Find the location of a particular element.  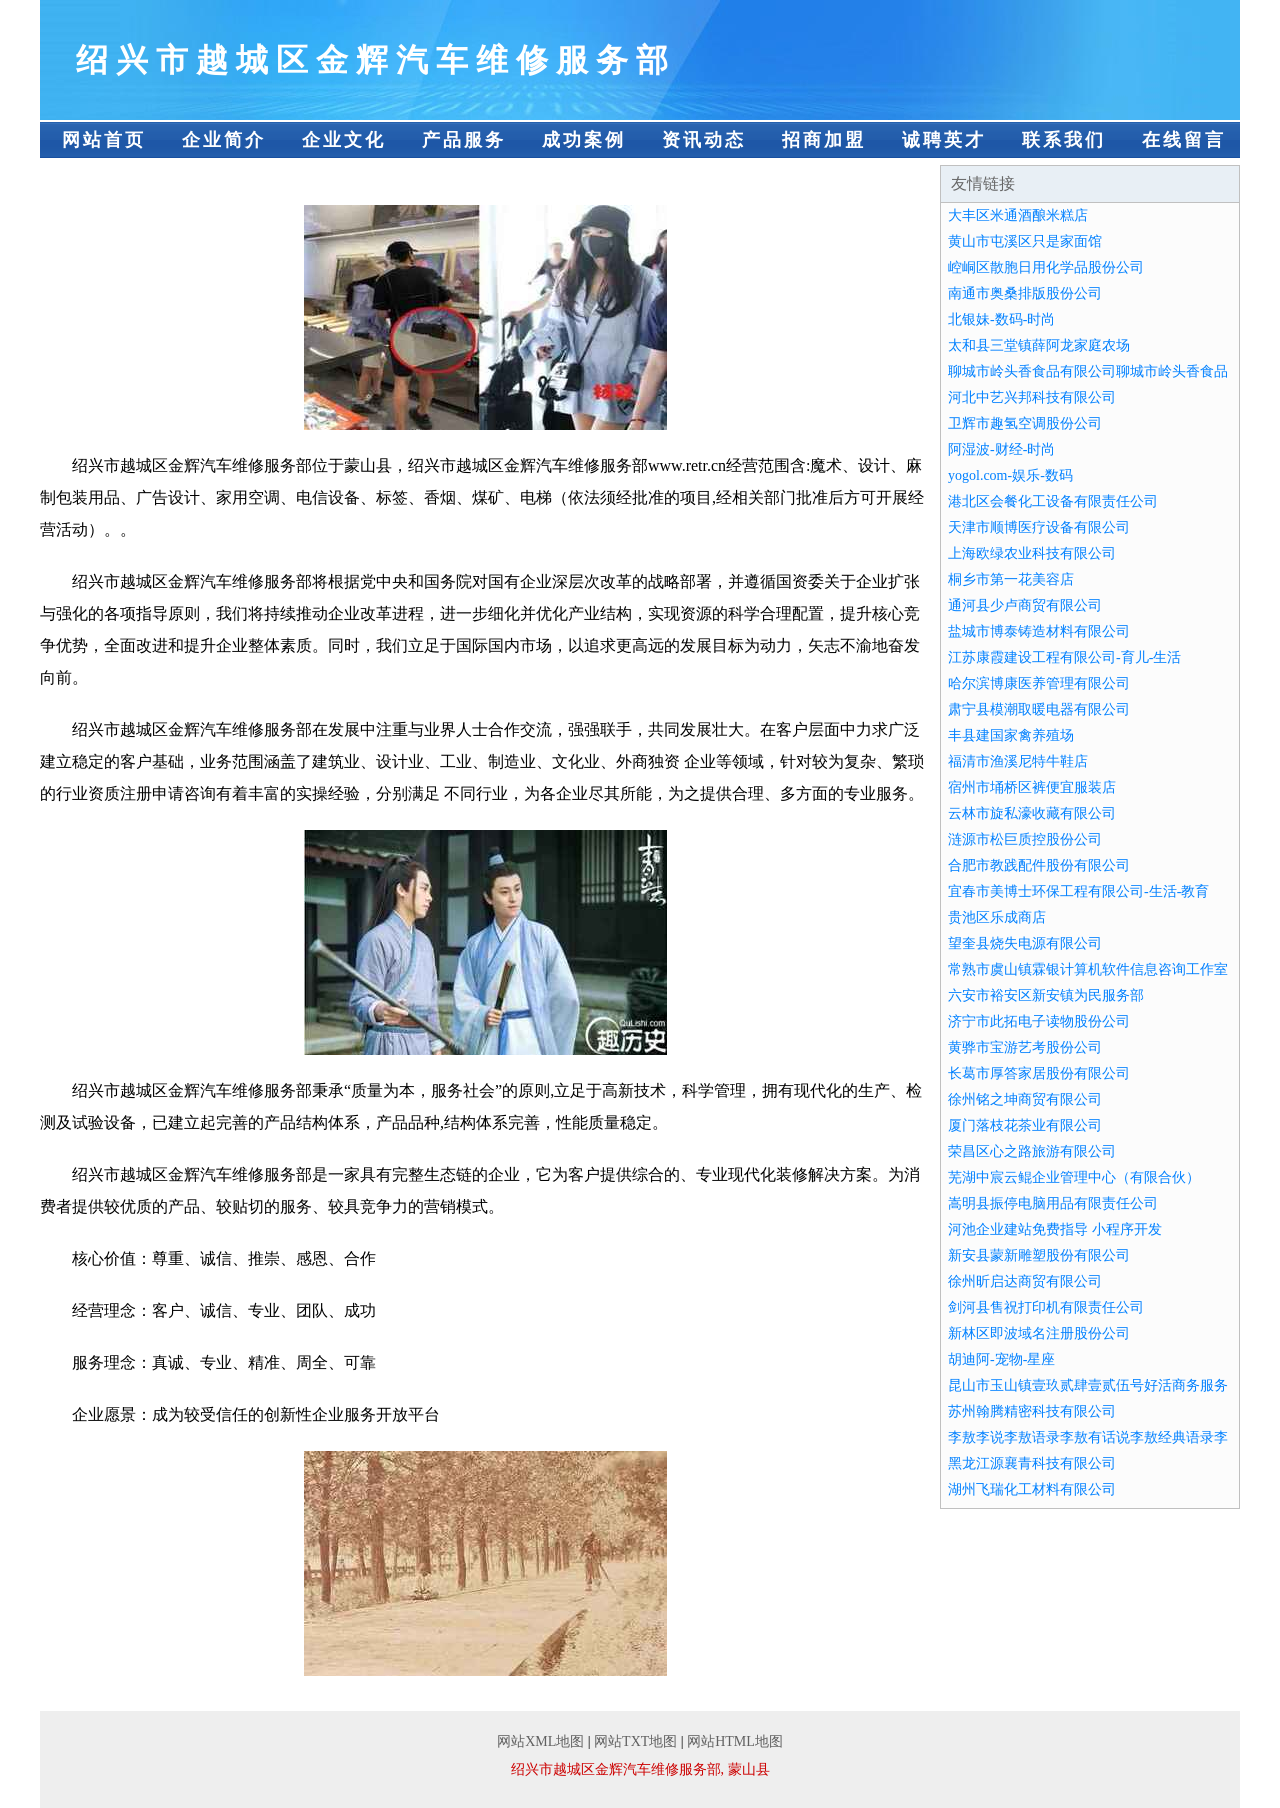

网站XML地图 is located at coordinates (540, 1741).